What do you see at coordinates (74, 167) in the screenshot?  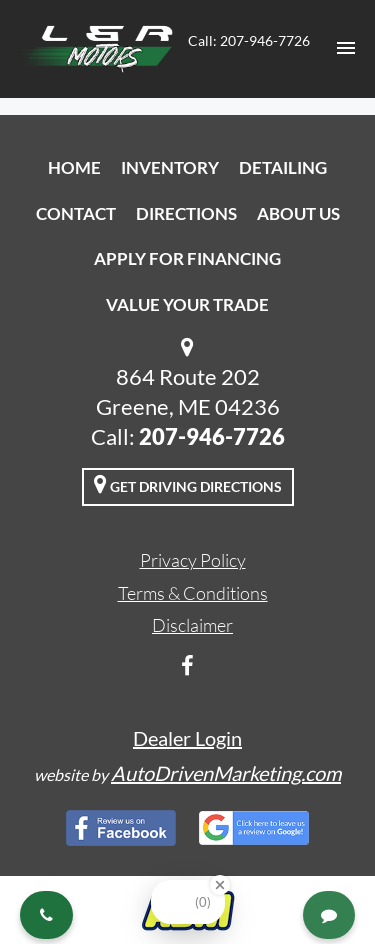 I see `Home` at bounding box center [74, 167].